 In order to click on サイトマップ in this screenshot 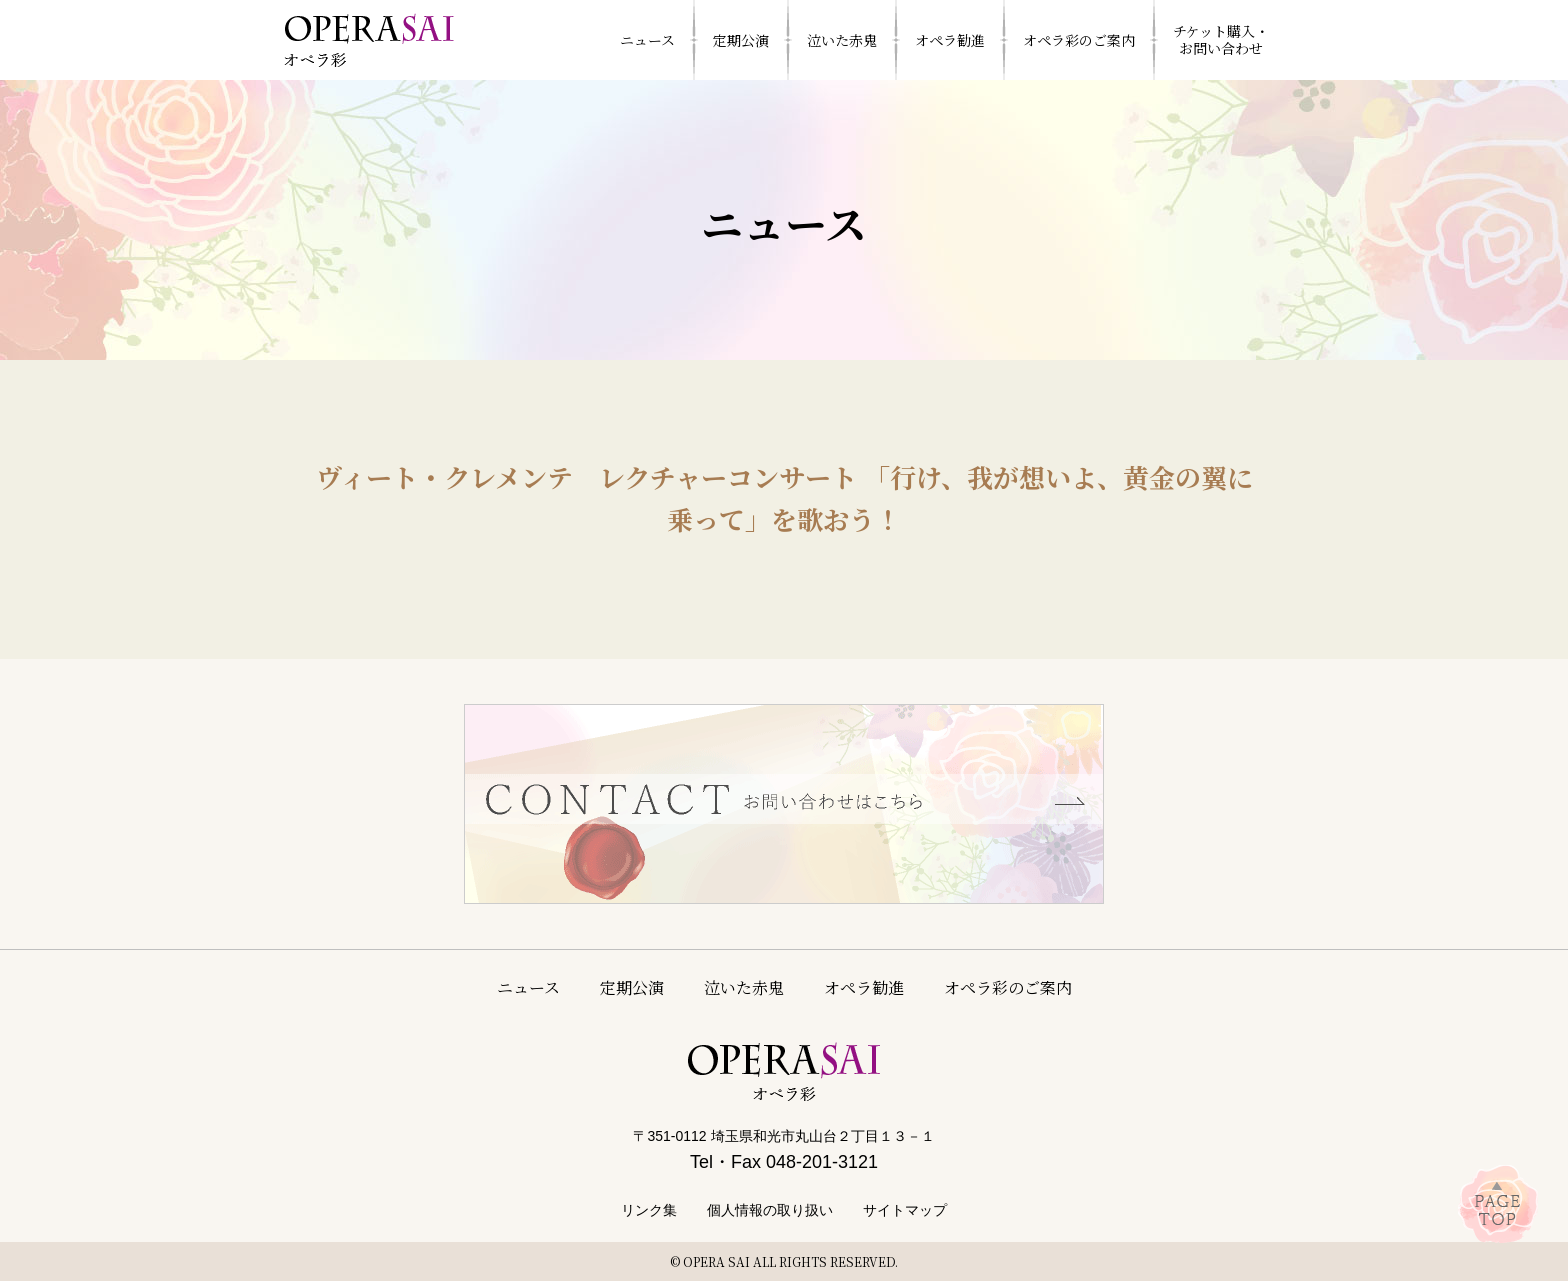, I will do `click(905, 1210)`.